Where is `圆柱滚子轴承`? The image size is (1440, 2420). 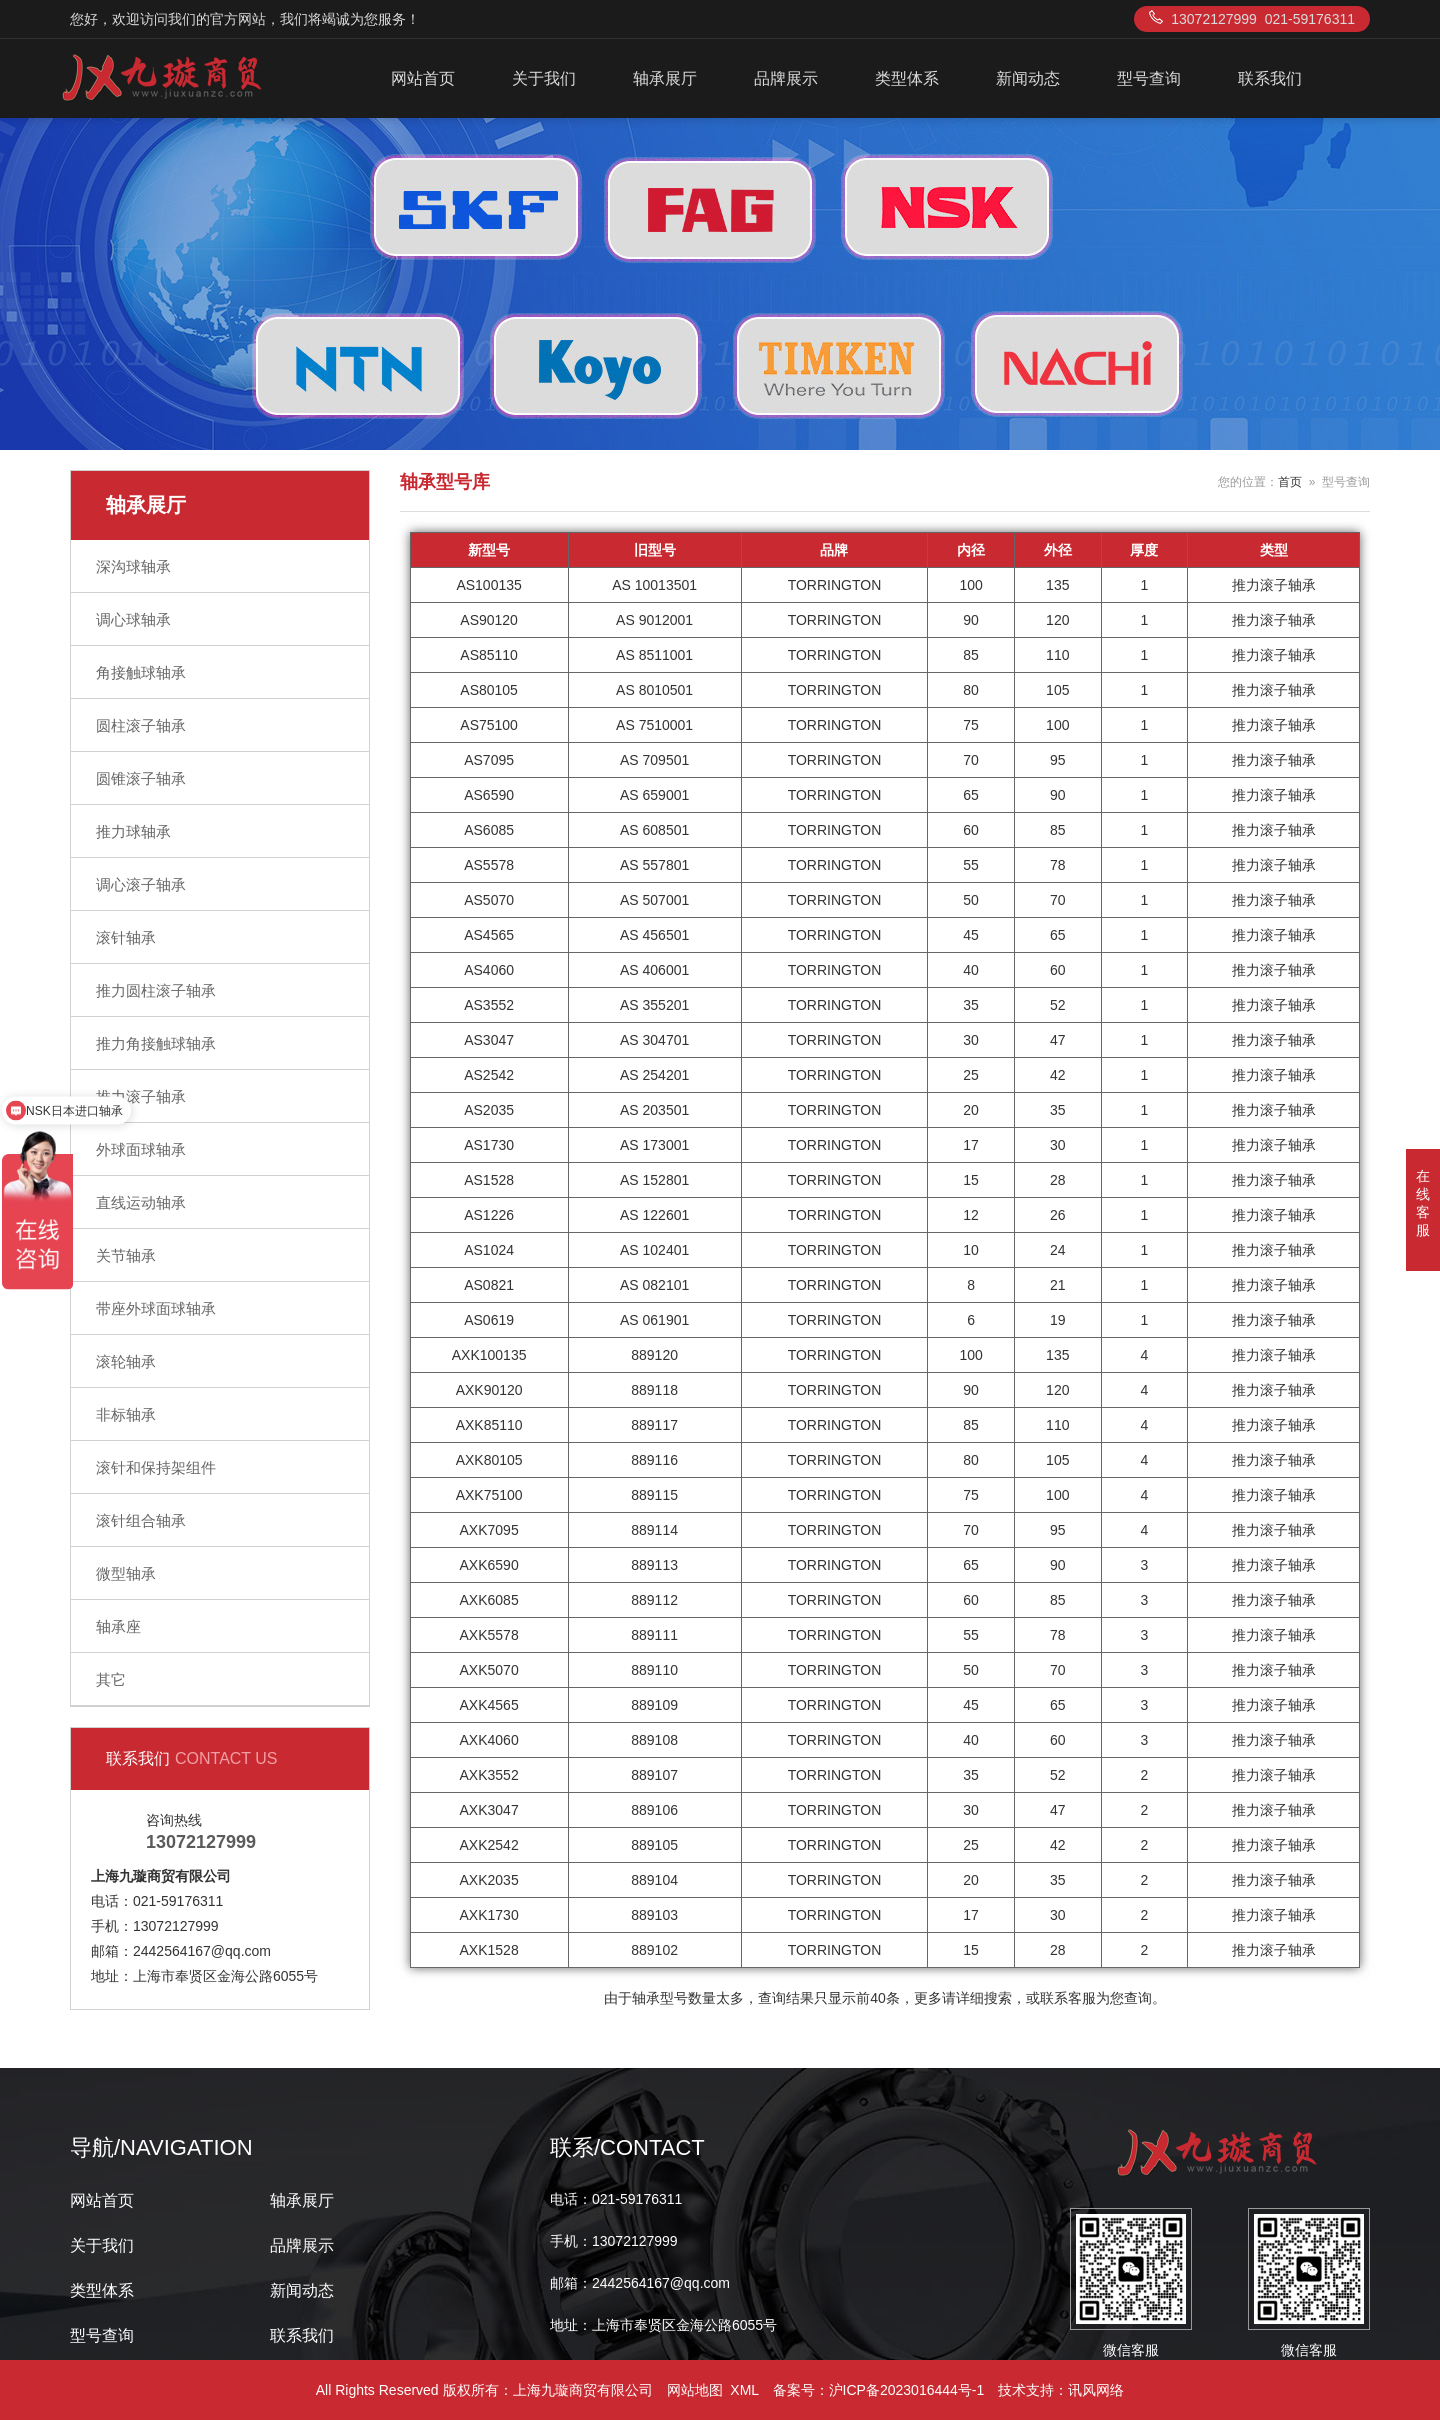 圆柱滚子轴承 is located at coordinates (141, 725).